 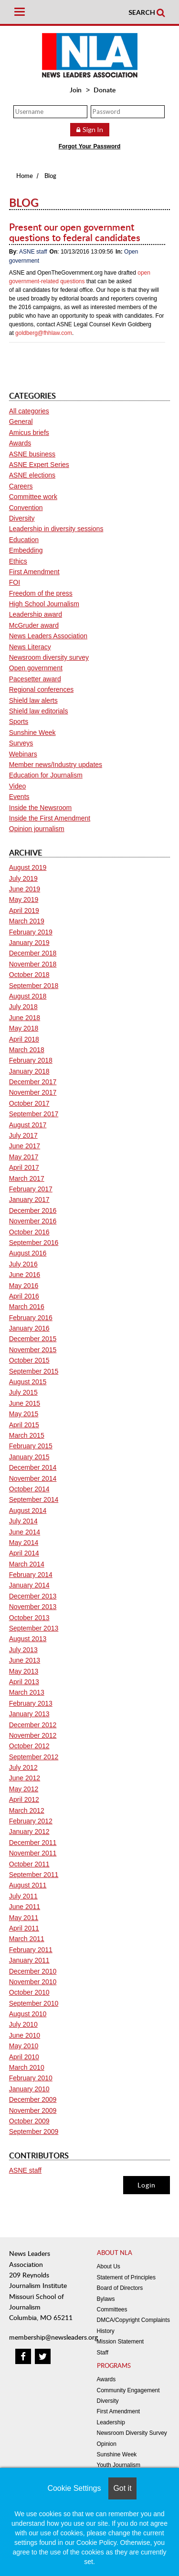 I want to click on November 2012, so click(x=33, y=1735).